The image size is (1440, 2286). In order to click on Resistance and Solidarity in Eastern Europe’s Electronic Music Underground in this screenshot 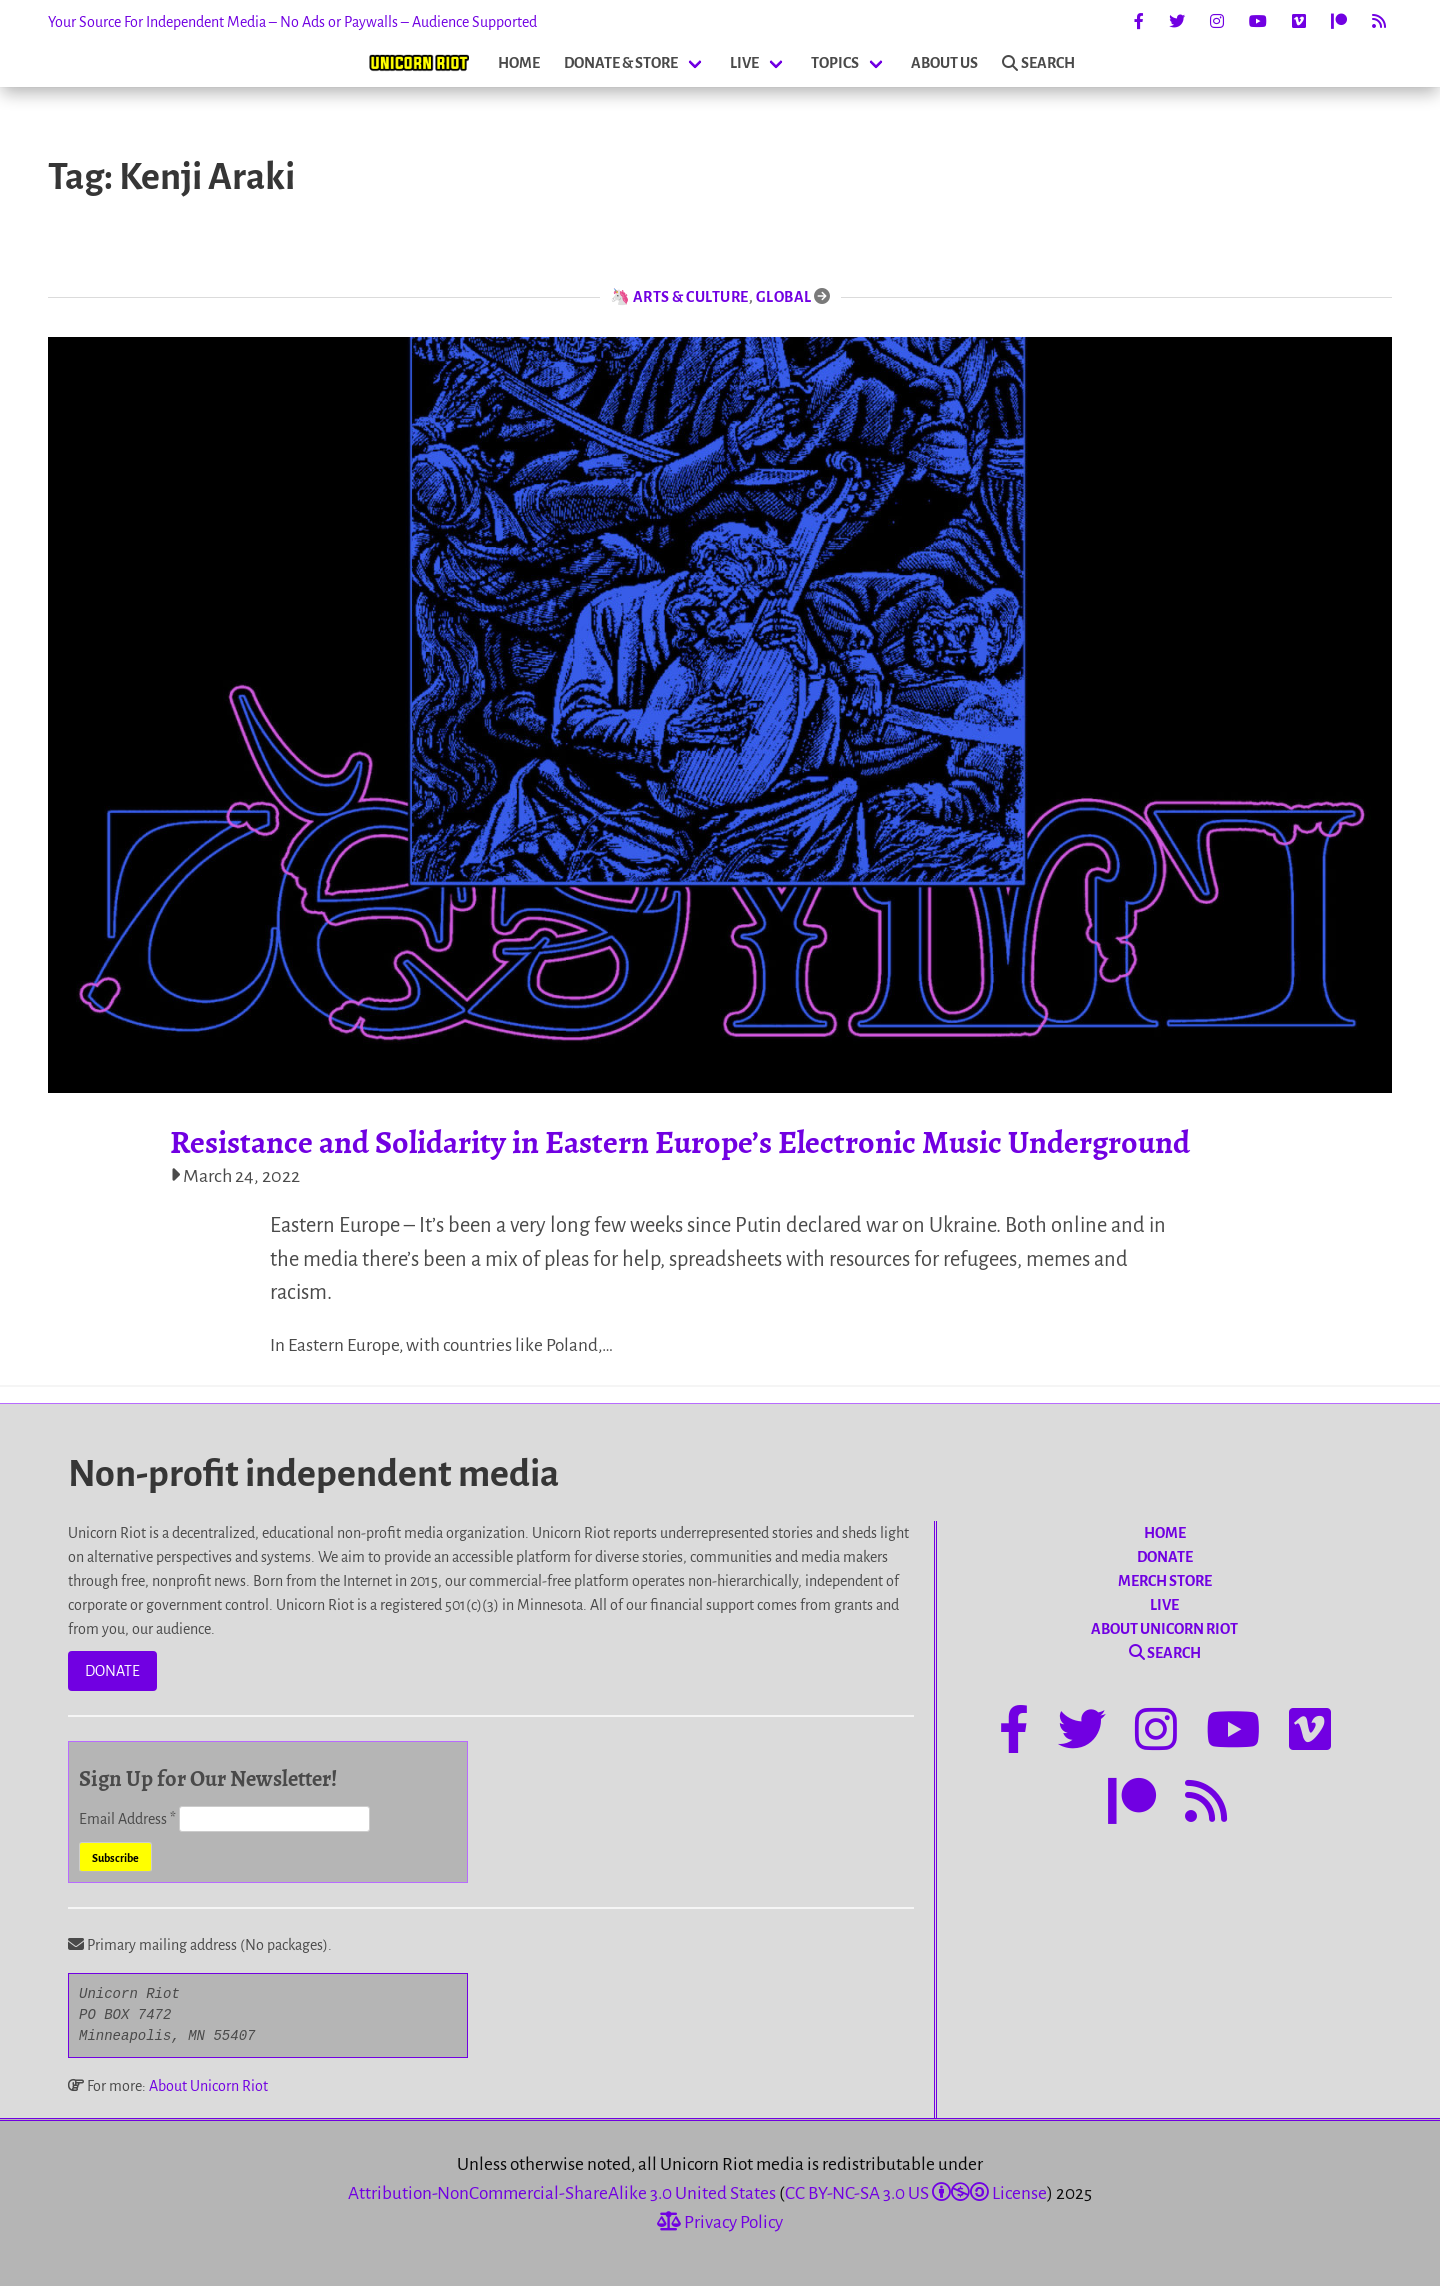, I will do `click(680, 1142)`.